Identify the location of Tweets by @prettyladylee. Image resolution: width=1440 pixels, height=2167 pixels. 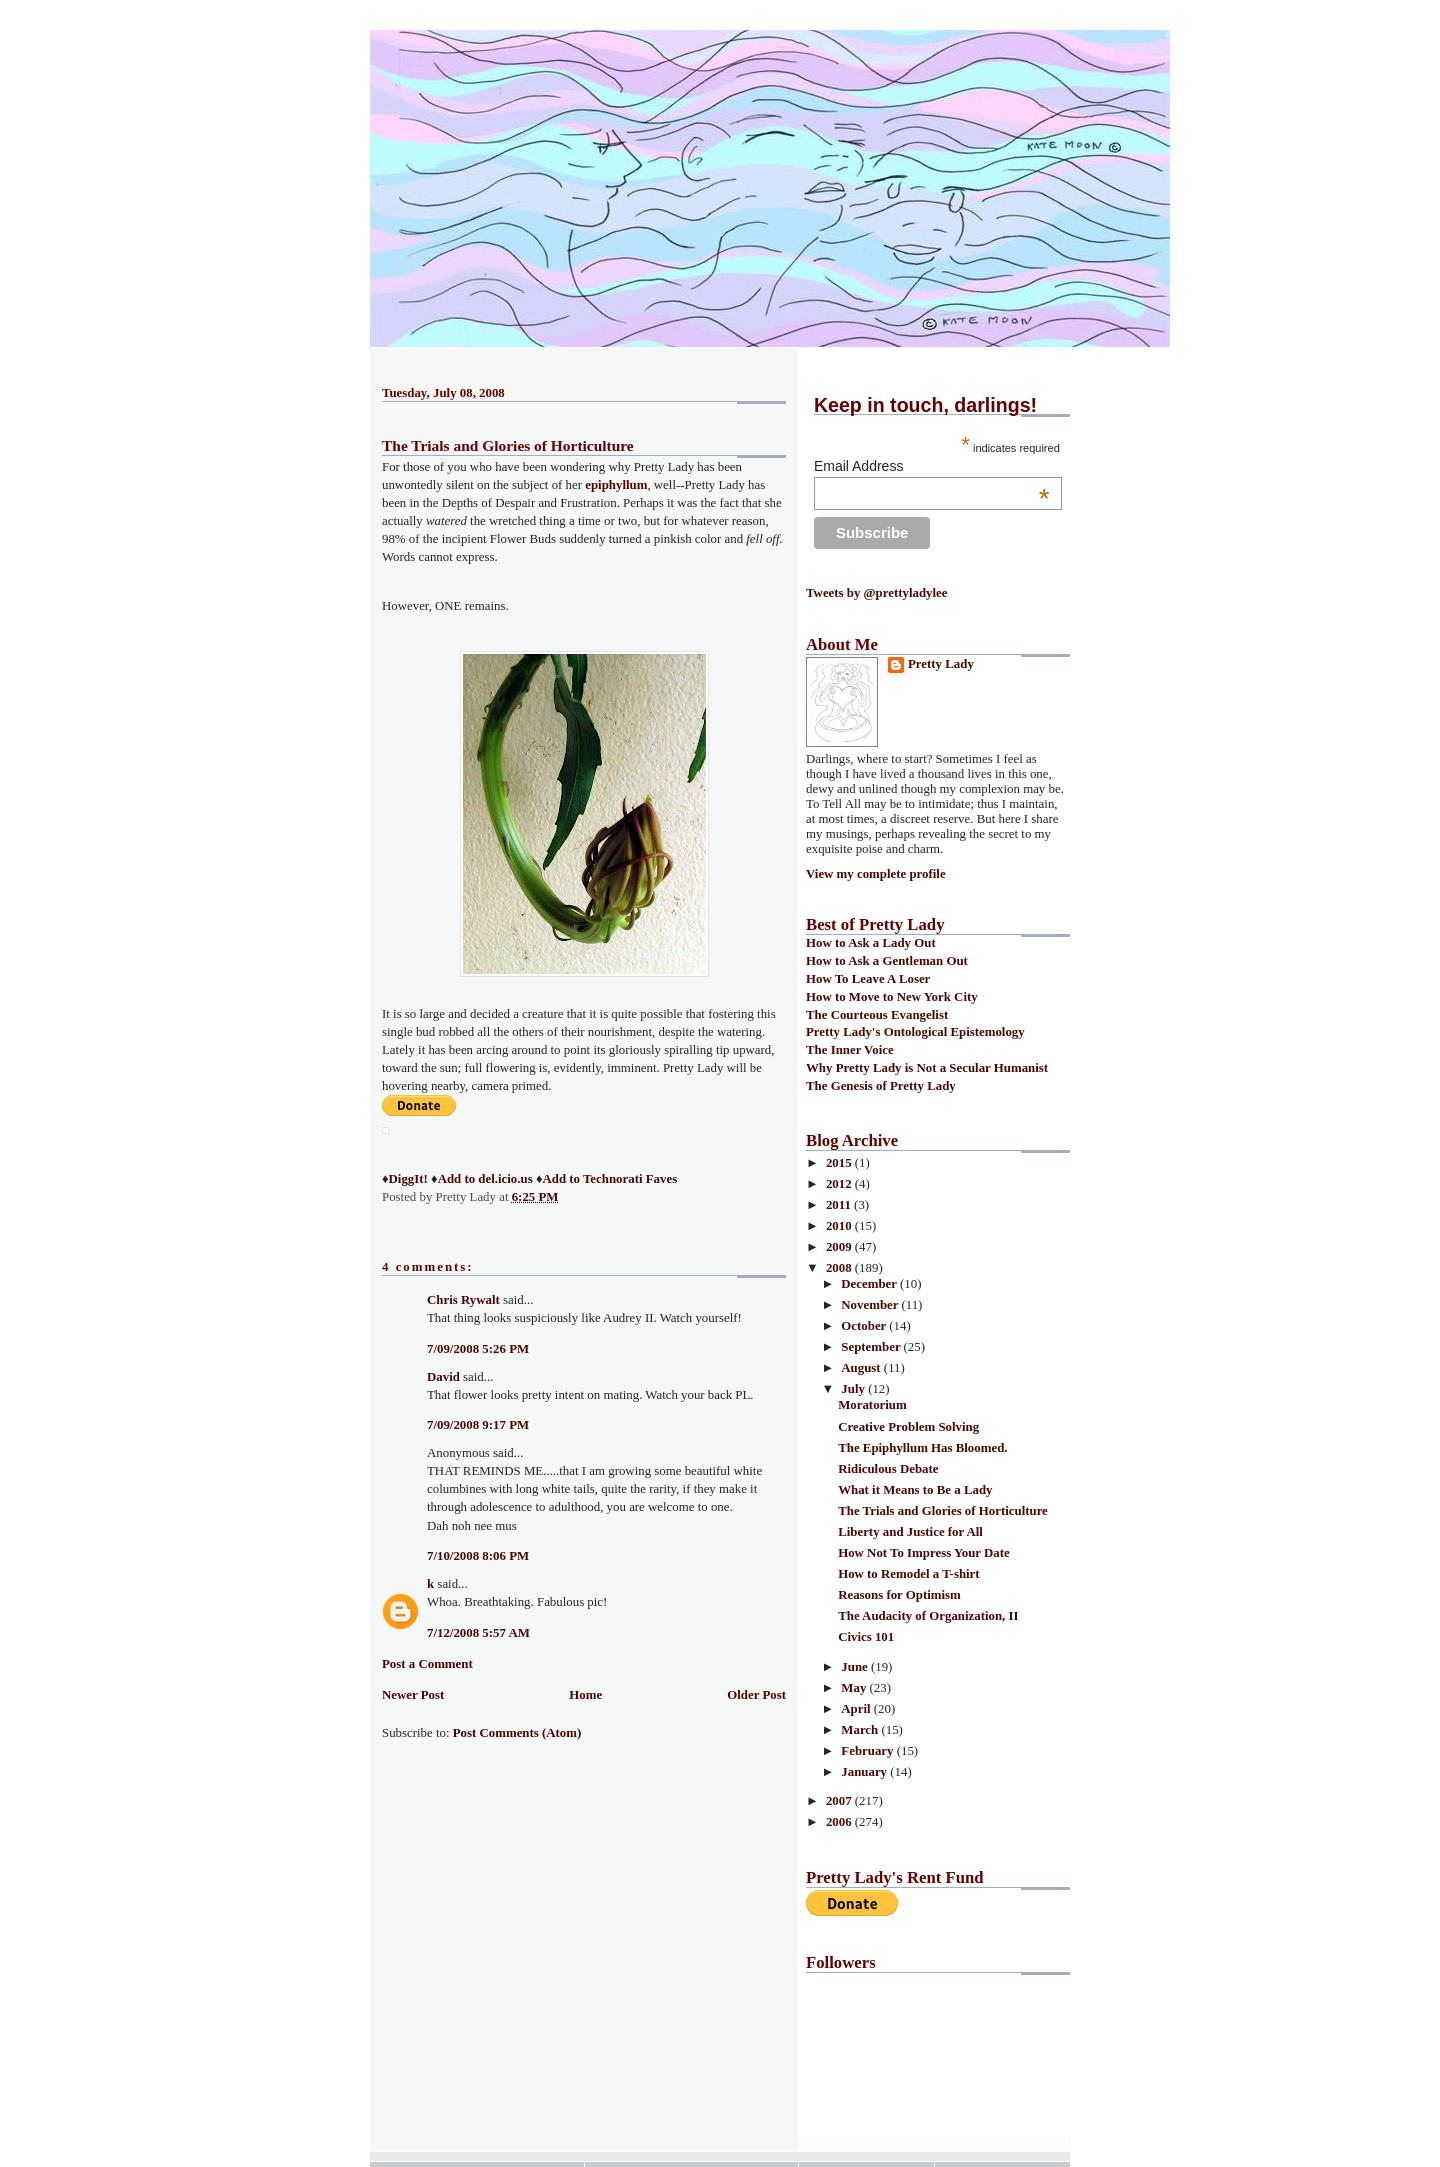
(876, 593).